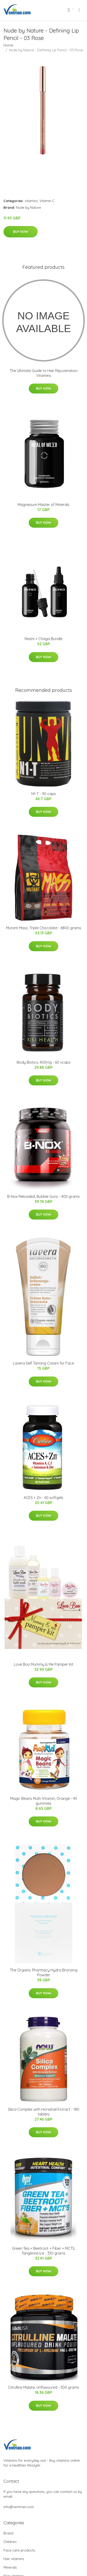 This screenshot has height=2576, width=87. Describe the element at coordinates (20, 232) in the screenshot. I see `Buy Now` at that location.